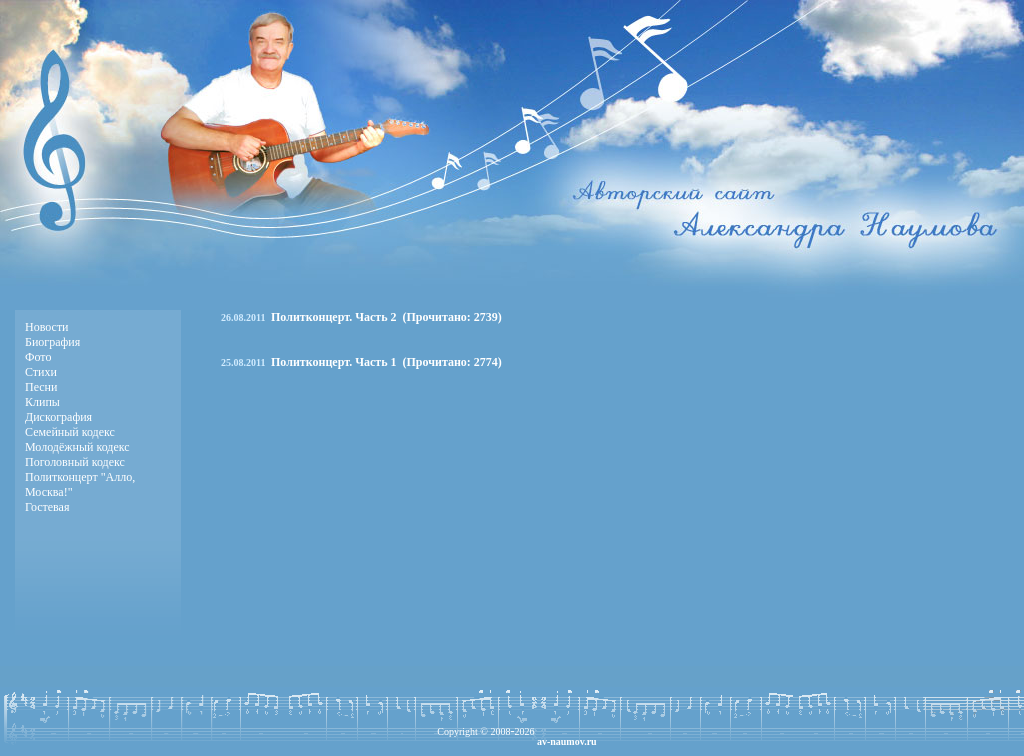 Image resolution: width=1024 pixels, height=756 pixels. What do you see at coordinates (38, 357) in the screenshot?
I see `Фото` at bounding box center [38, 357].